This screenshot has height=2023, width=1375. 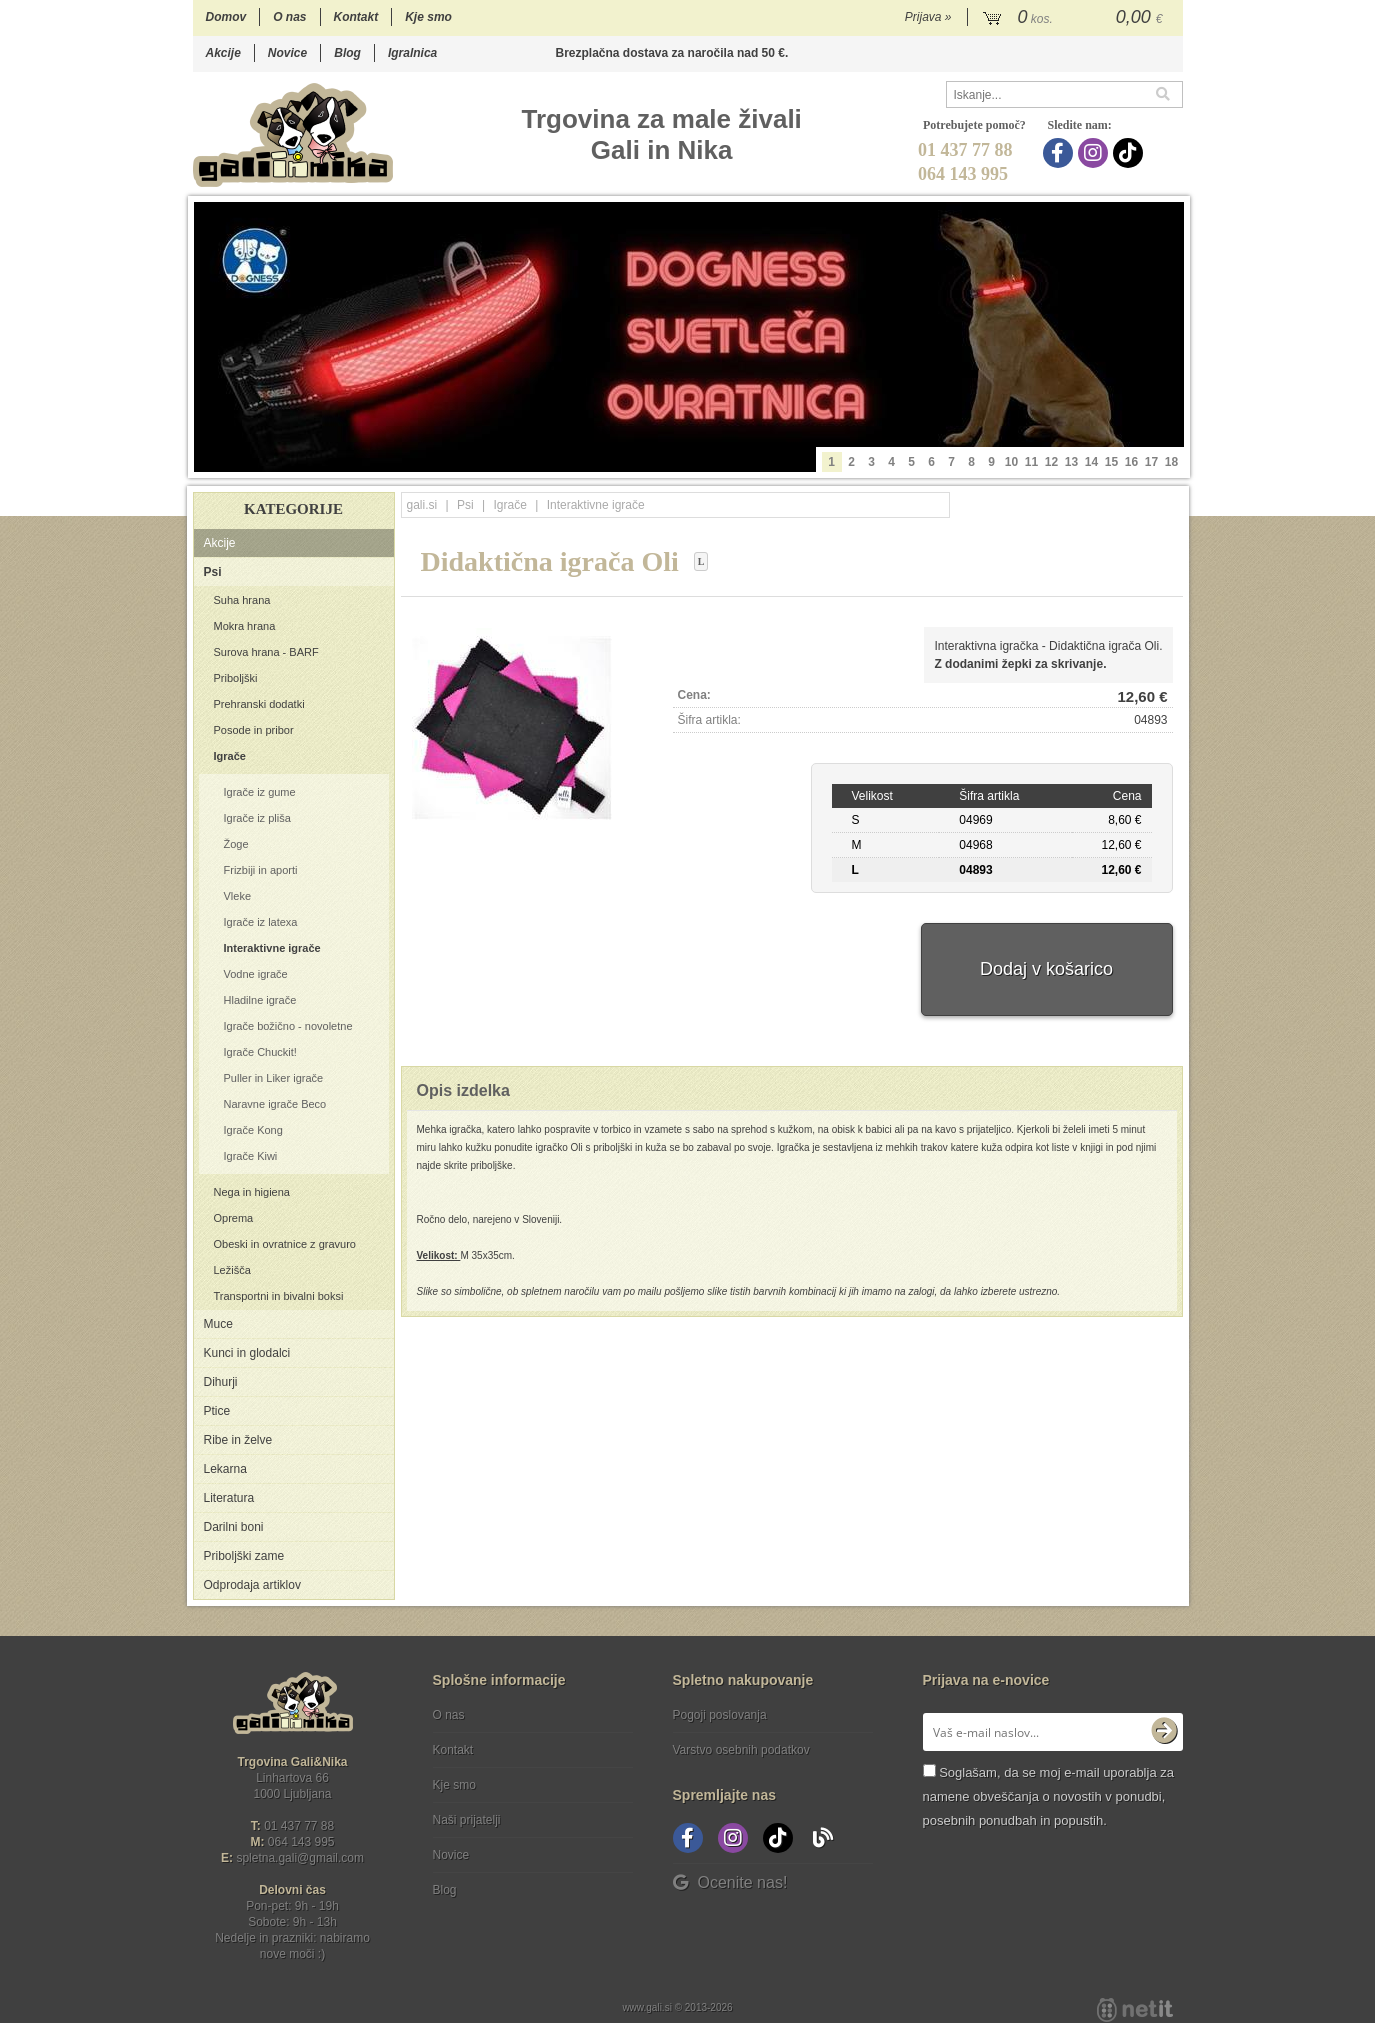 I want to click on Igrače iz latexa, so click(x=261, y=922).